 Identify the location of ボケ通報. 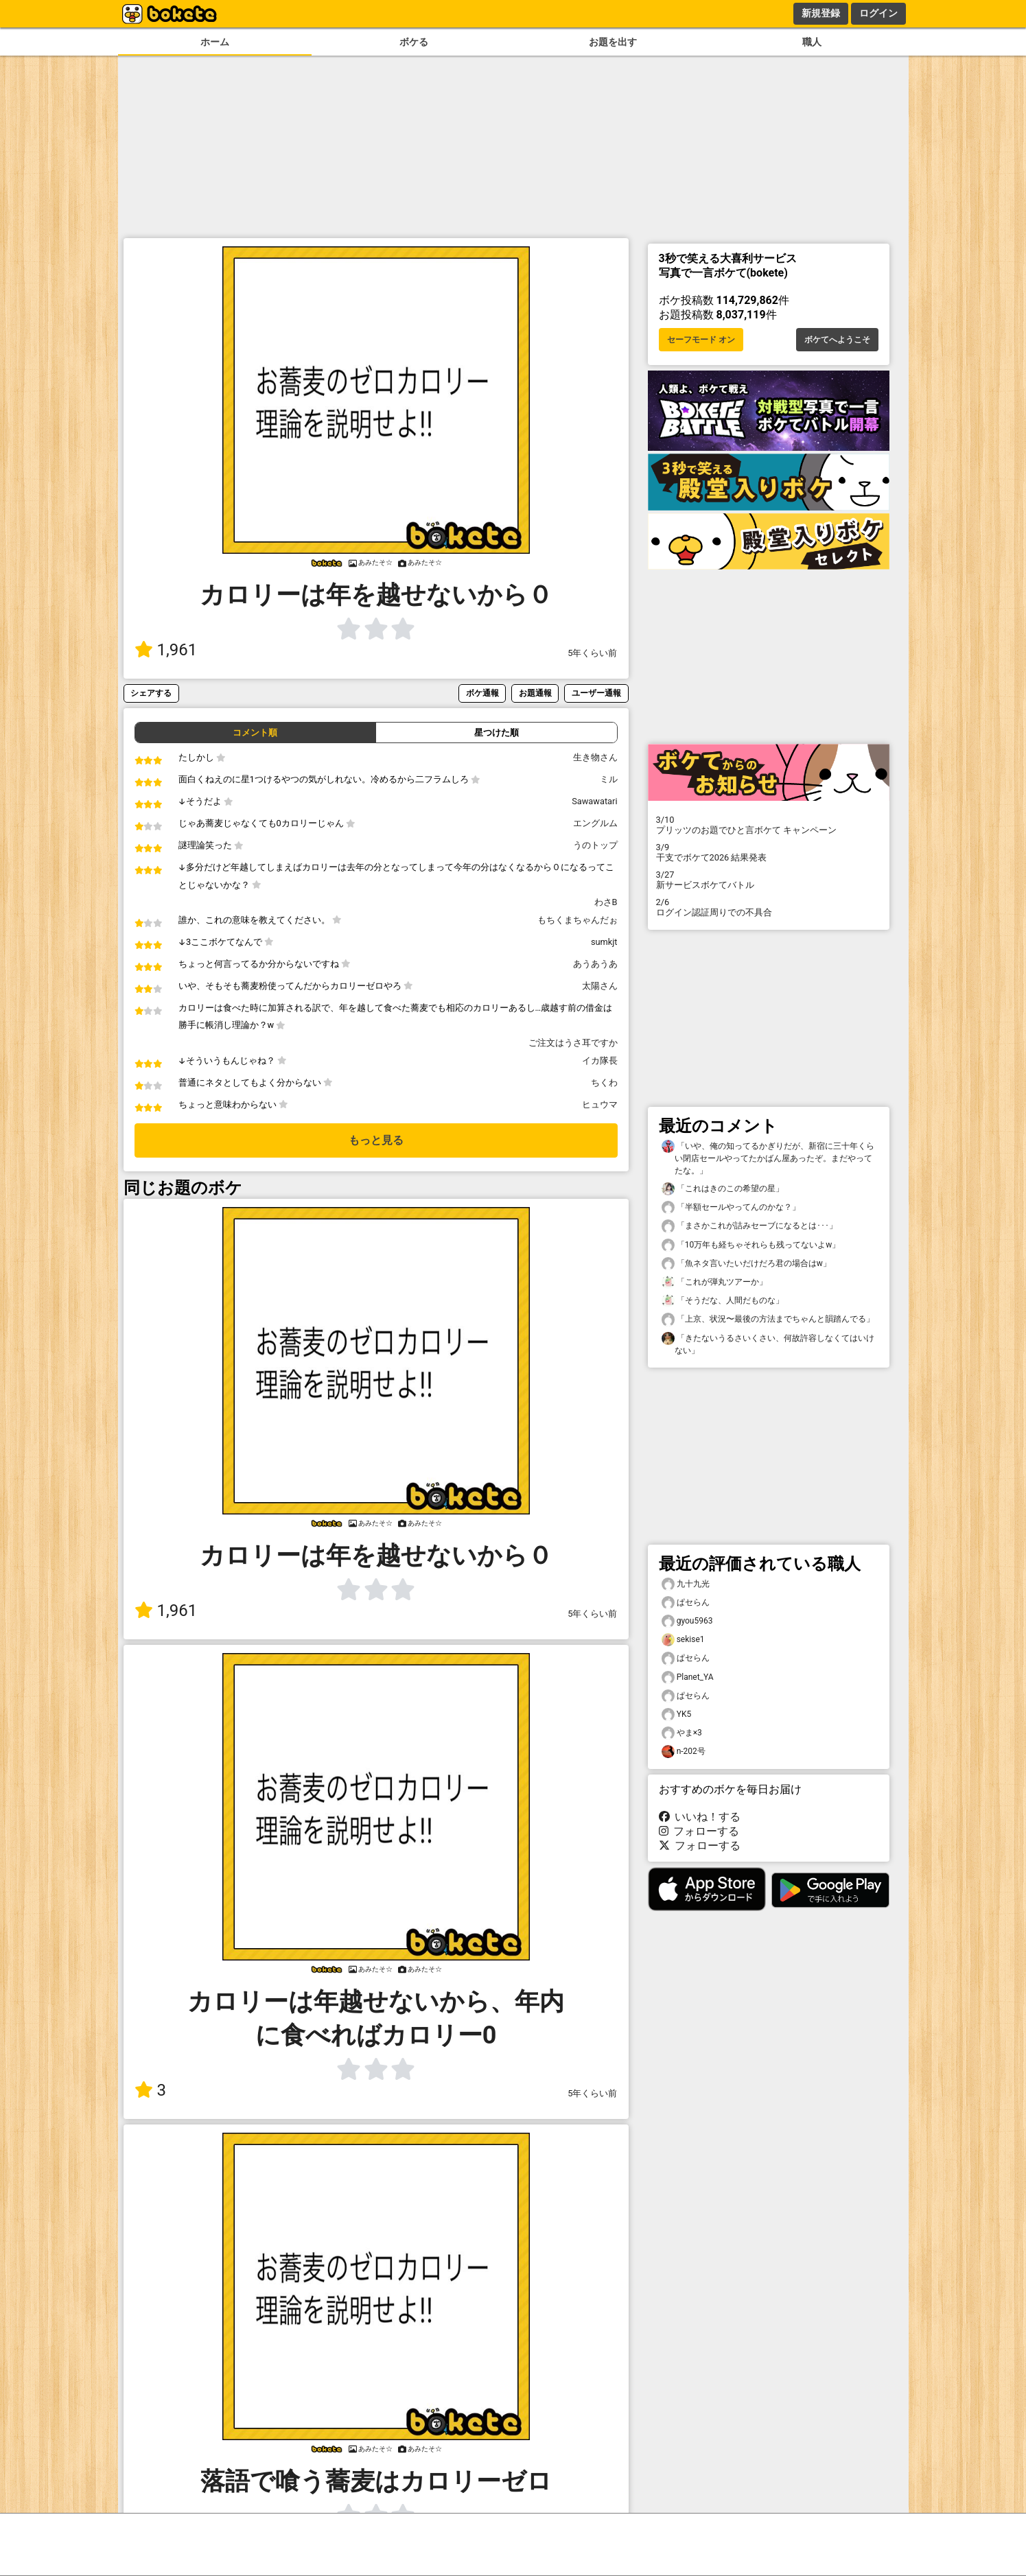
(482, 692).